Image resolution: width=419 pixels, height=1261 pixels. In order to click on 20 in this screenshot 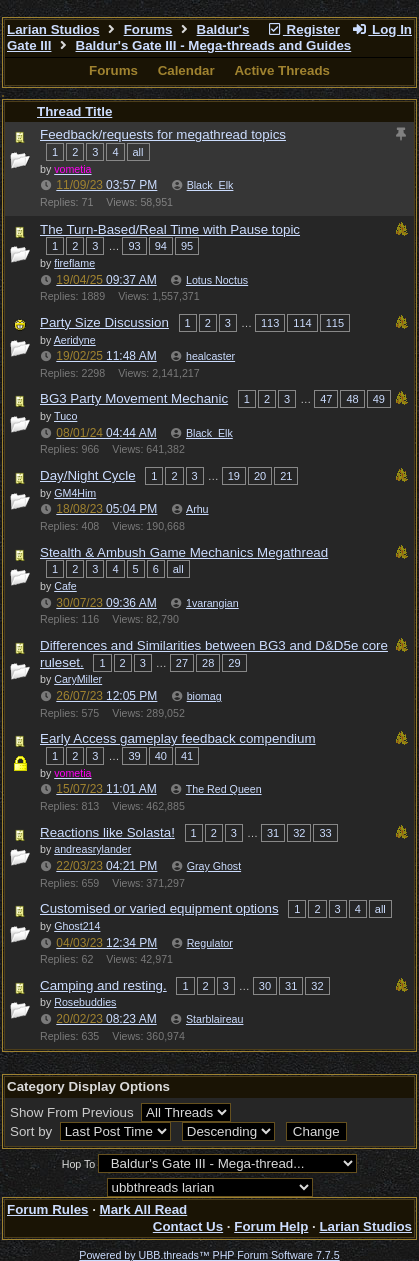, I will do `click(260, 476)`.